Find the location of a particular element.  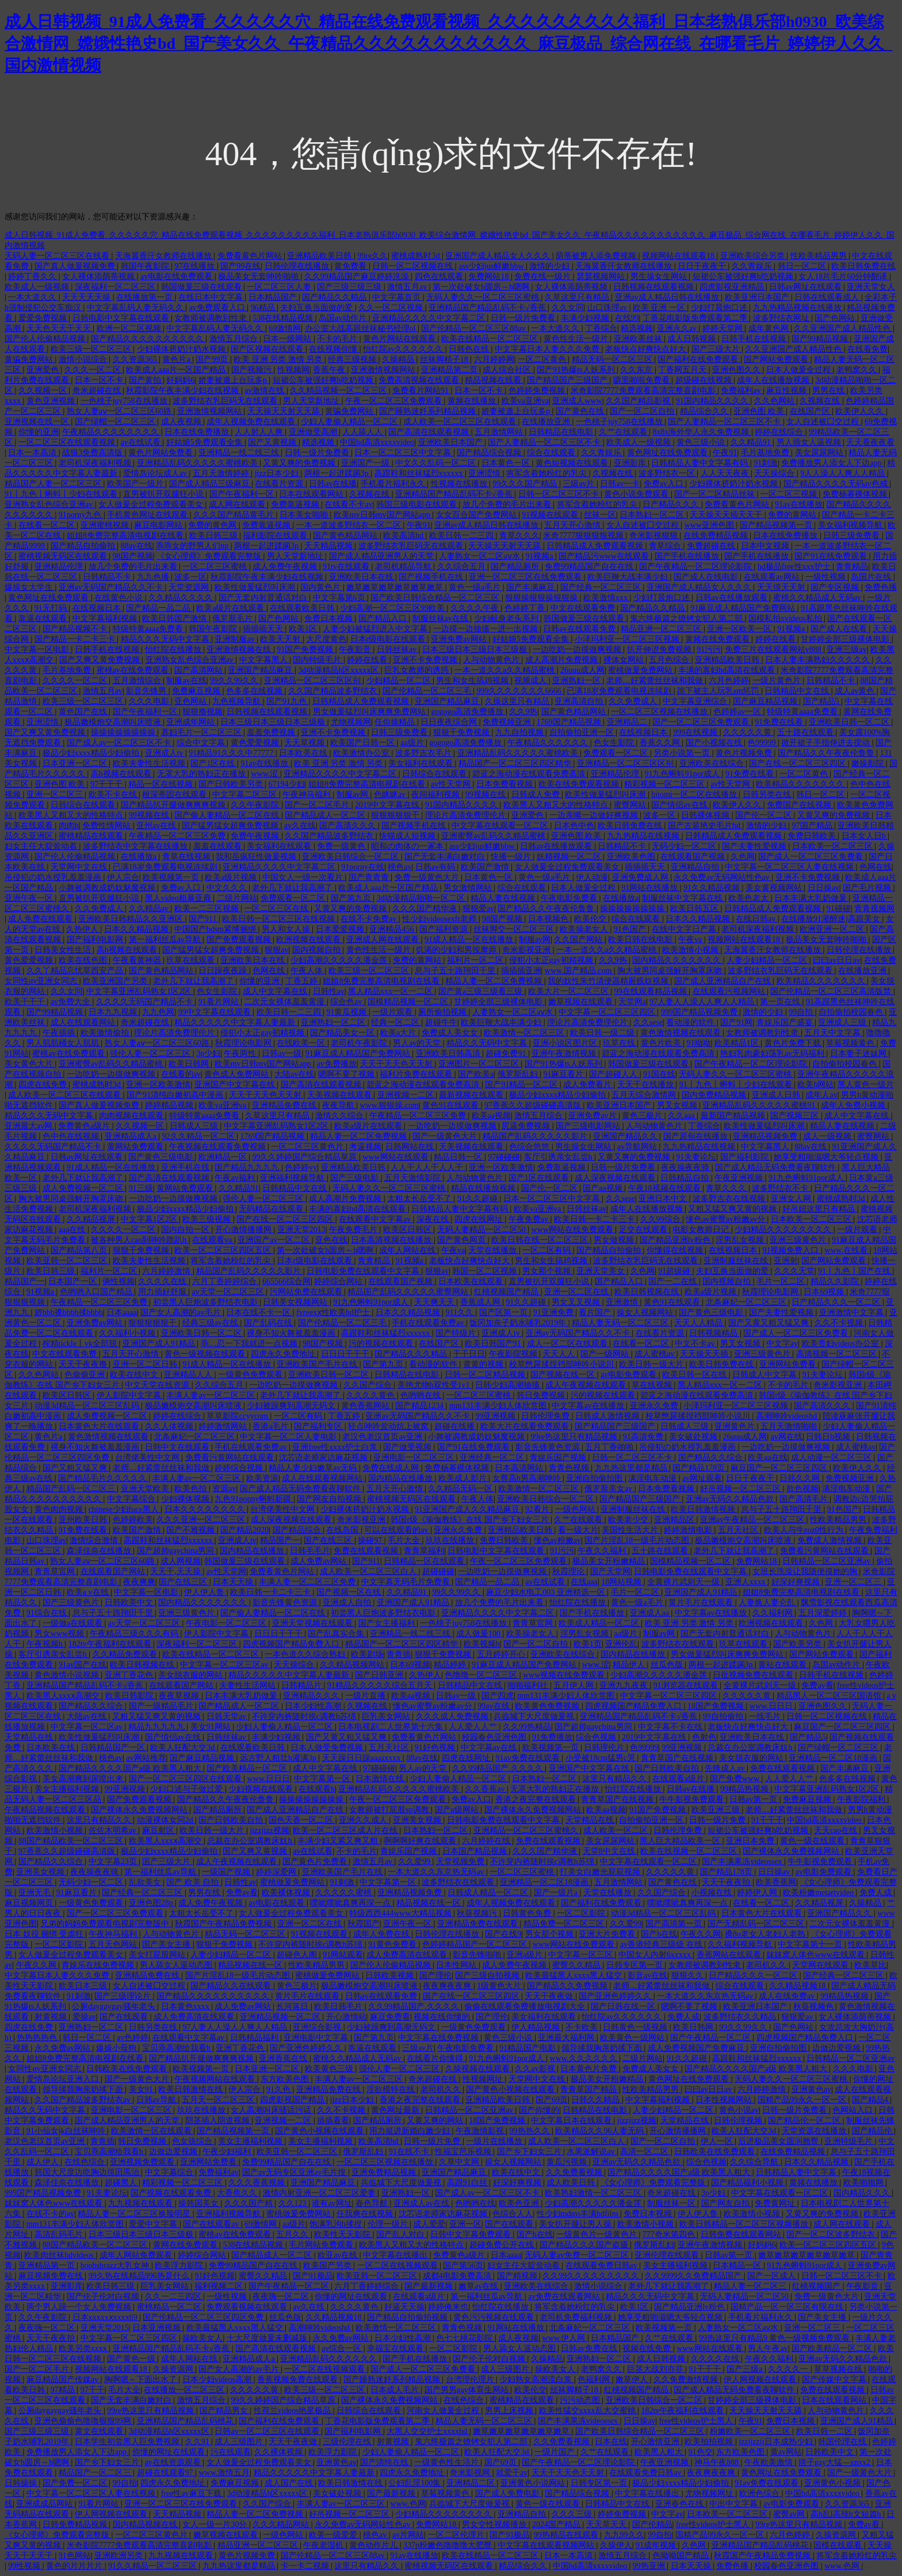

亚洲欧美综合另类 is located at coordinates (753, 255).